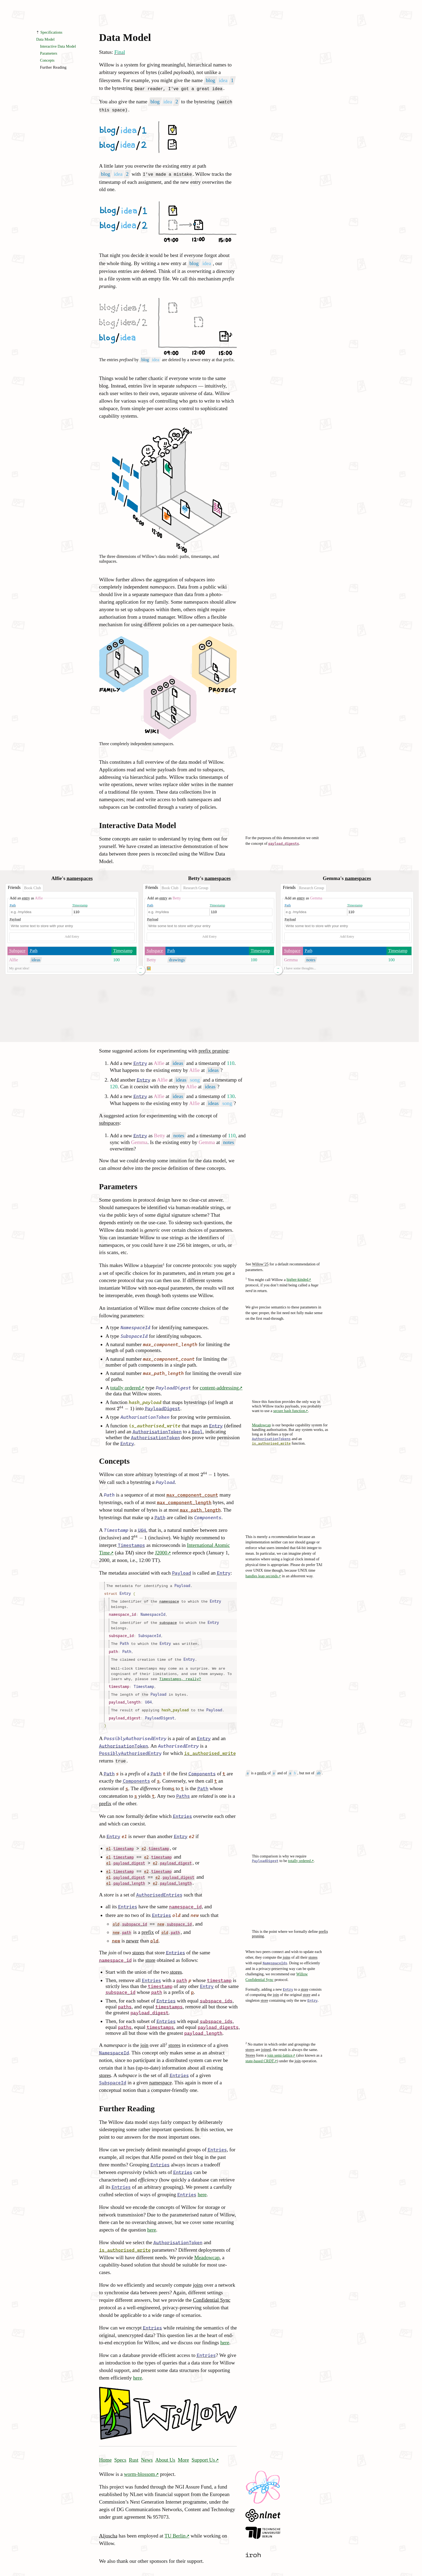  Describe the element at coordinates (271, 1439) in the screenshot. I see `AuthorisationTokens` at that location.